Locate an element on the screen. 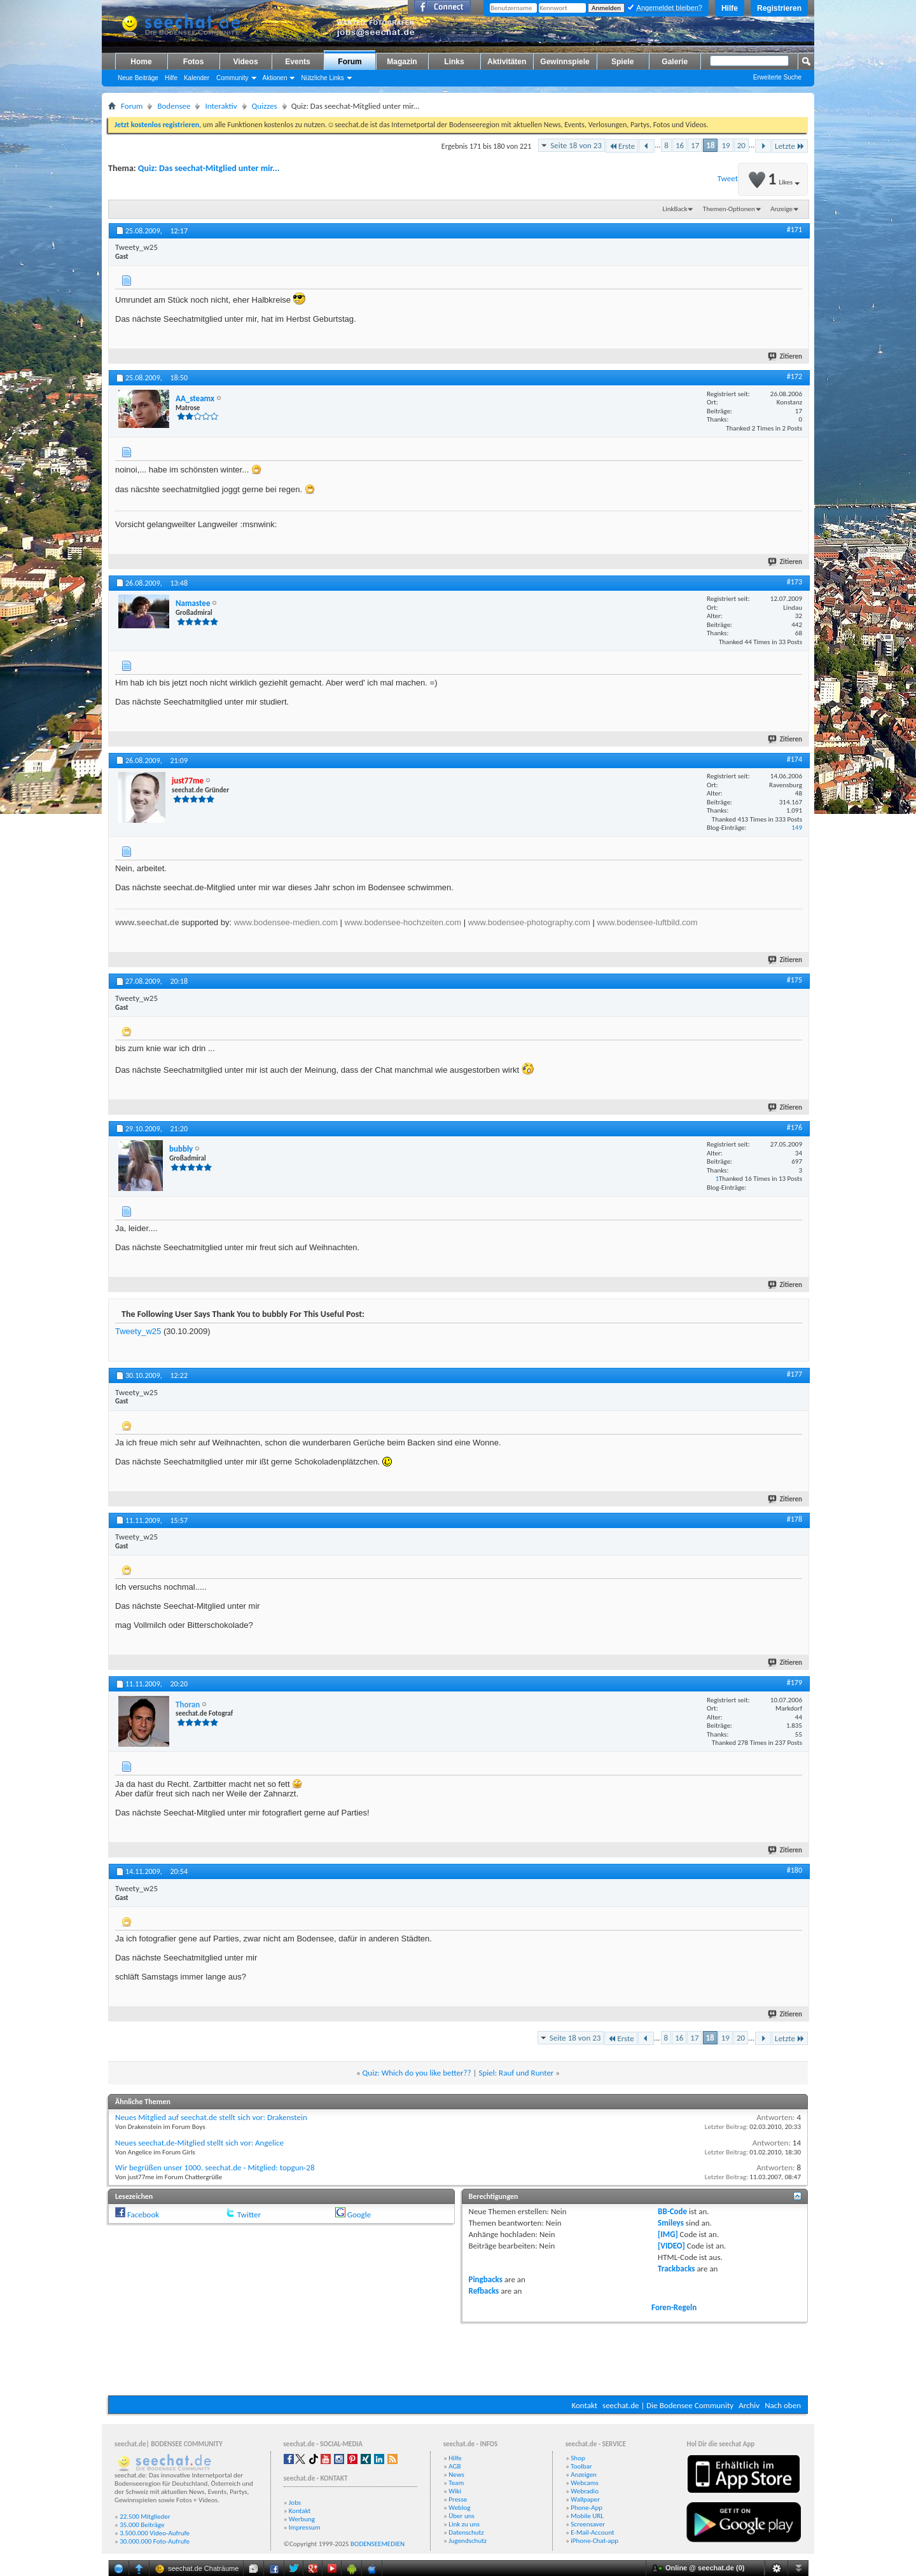 This screenshot has width=916, height=2576. 30.000.000 Foto-Aufrufe is located at coordinates (155, 2541).